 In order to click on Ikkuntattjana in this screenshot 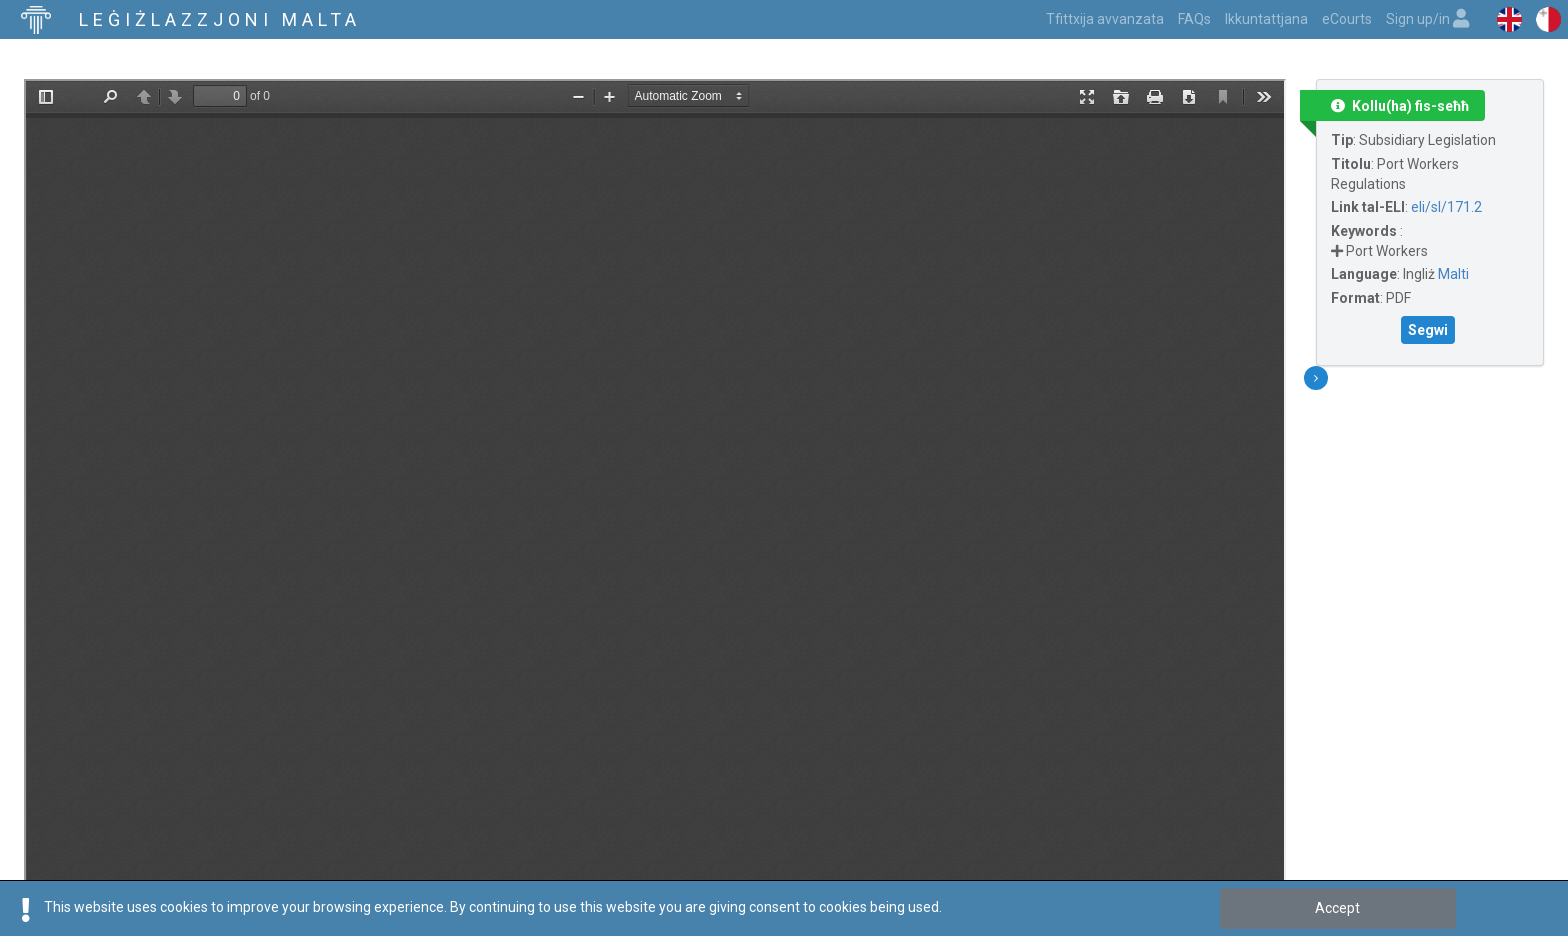, I will do `click(1266, 19)`.